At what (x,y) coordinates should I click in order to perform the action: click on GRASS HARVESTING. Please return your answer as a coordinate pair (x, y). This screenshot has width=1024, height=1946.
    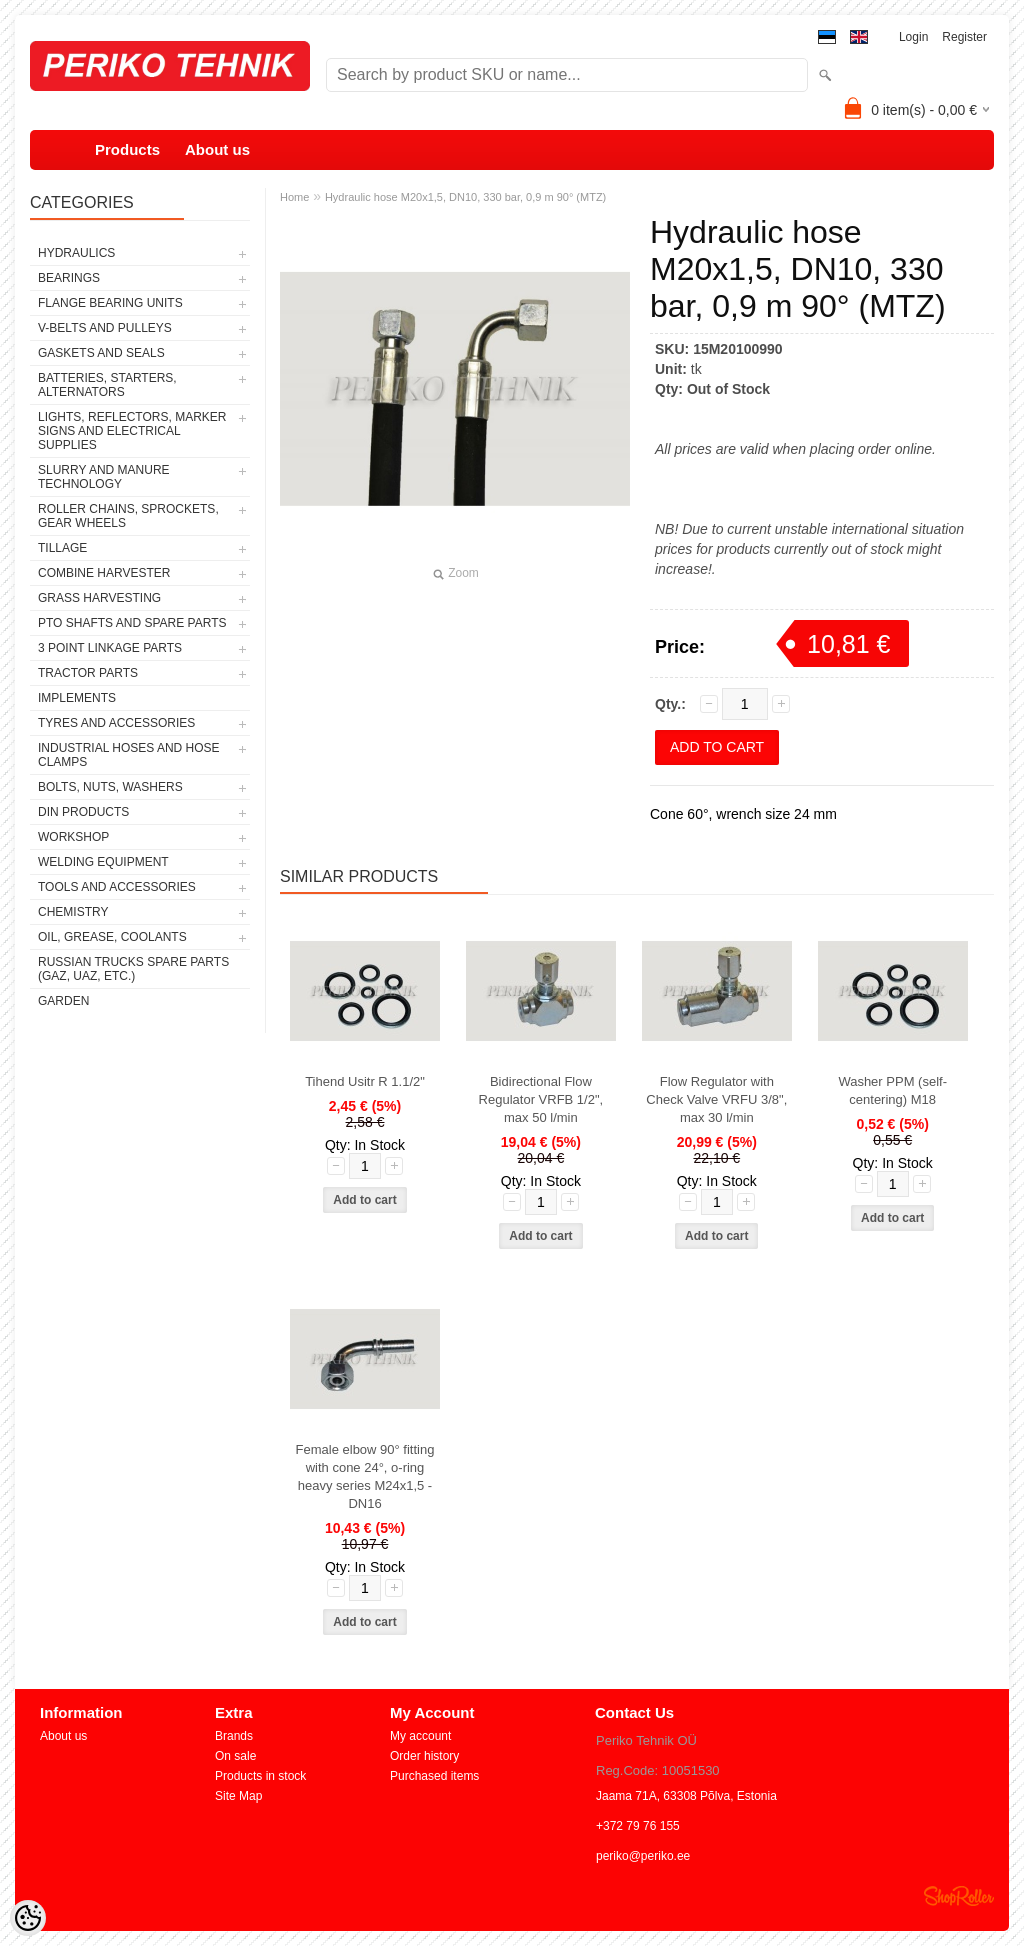
    Looking at the image, I should click on (99, 598).